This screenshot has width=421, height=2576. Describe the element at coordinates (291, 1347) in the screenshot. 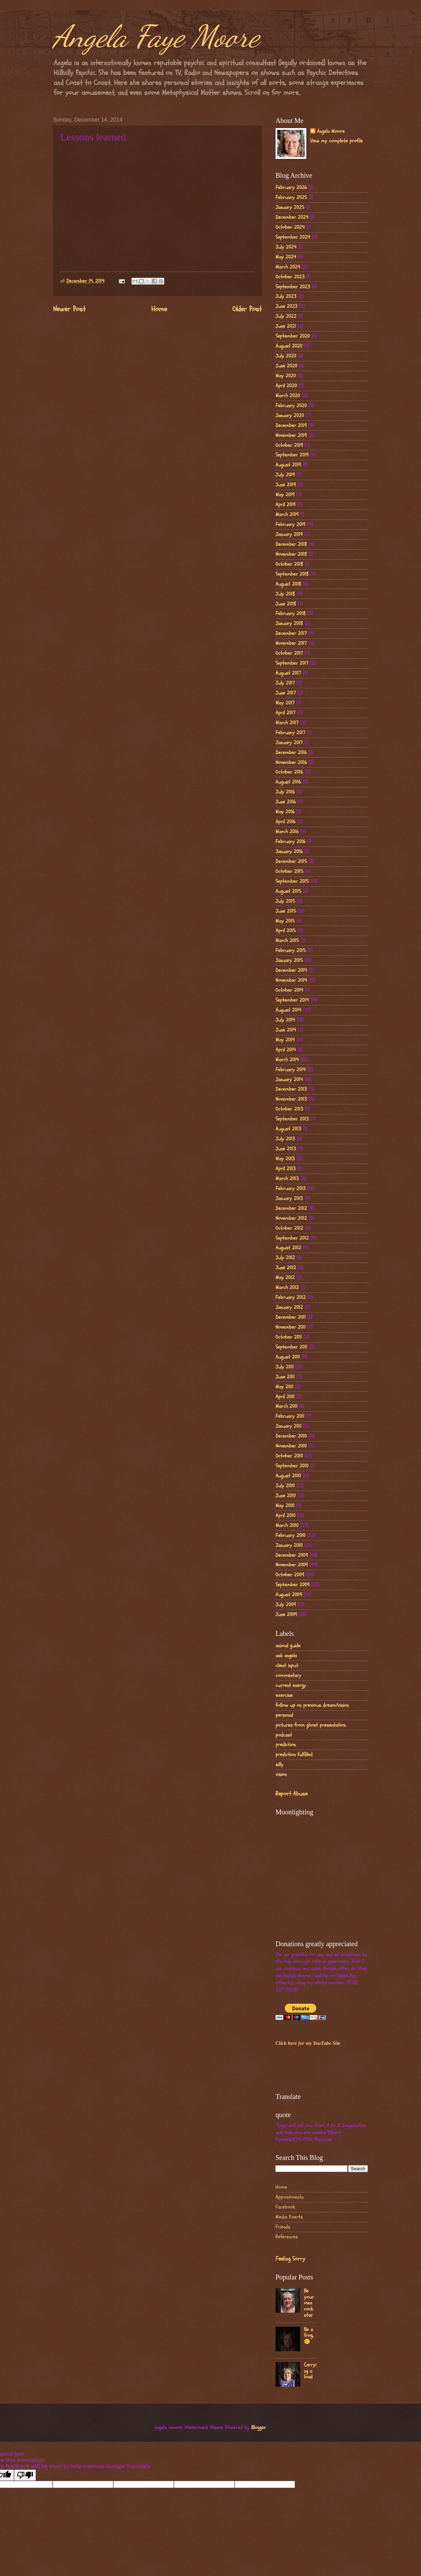

I see `September 2011` at that location.